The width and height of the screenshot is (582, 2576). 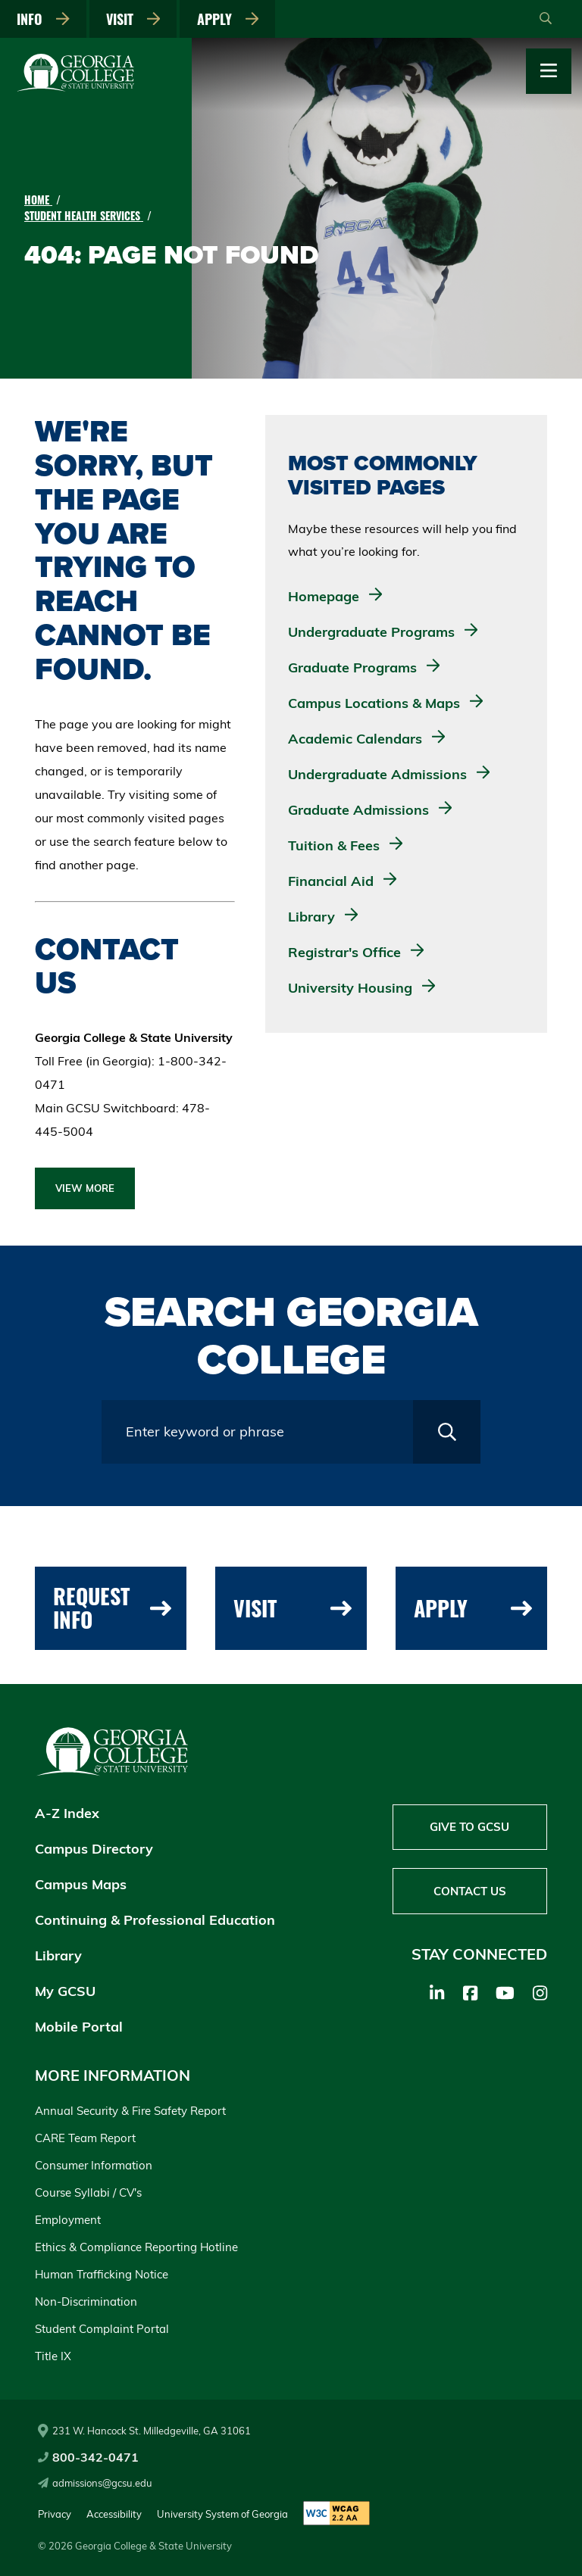 I want to click on Human Trafficking Notice, so click(x=101, y=2274).